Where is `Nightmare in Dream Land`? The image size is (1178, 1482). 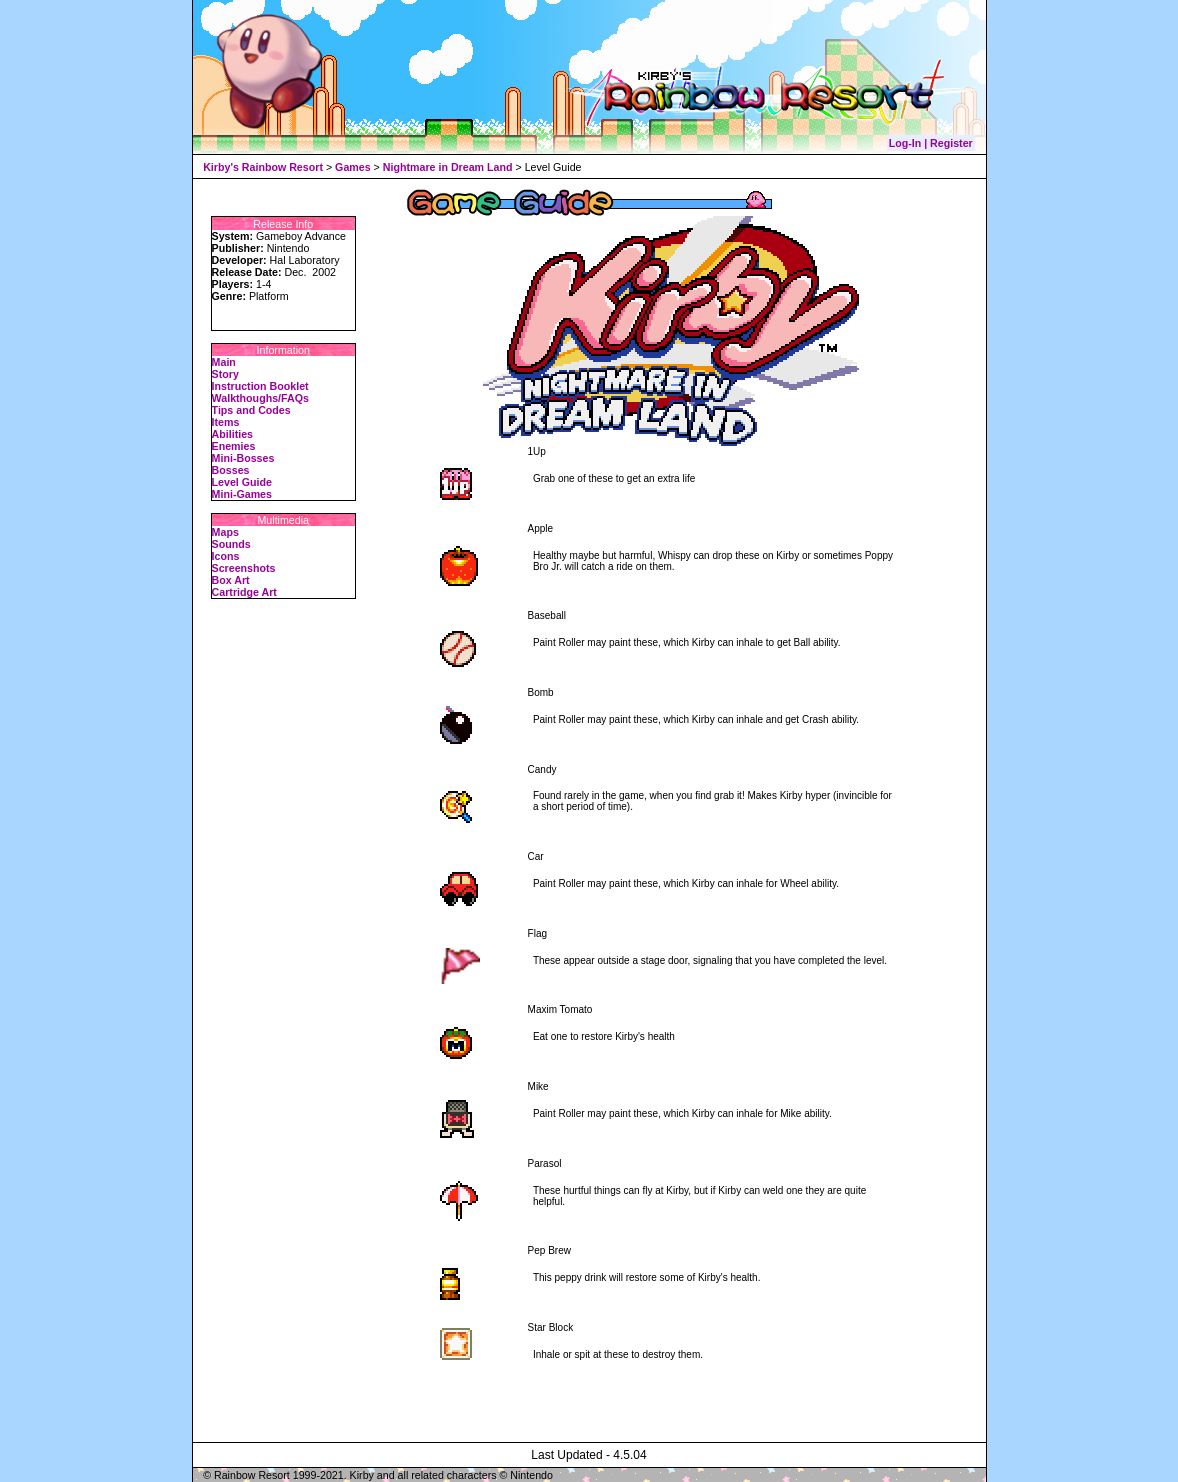 Nightmare in Dream Land is located at coordinates (448, 167).